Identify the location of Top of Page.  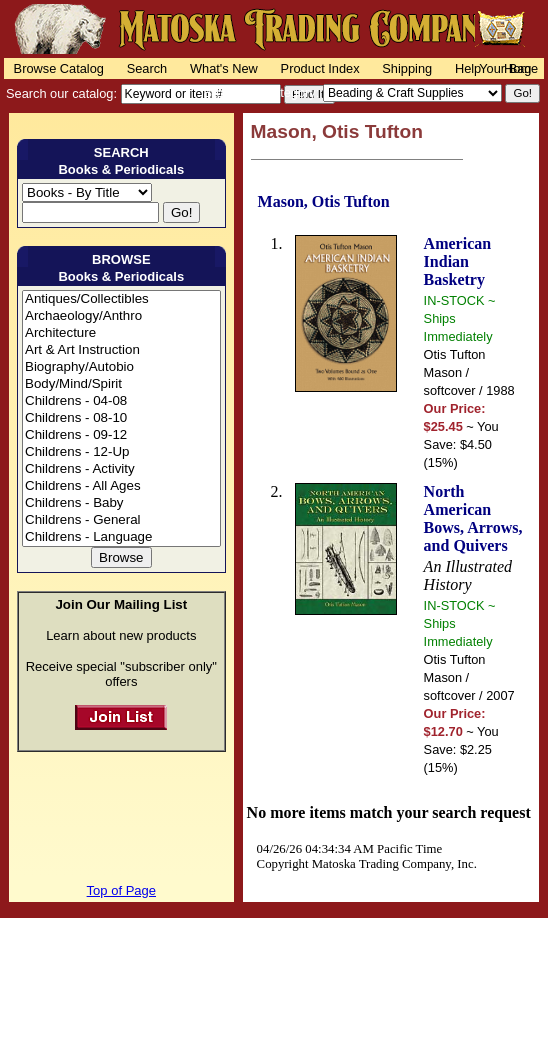
(121, 890).